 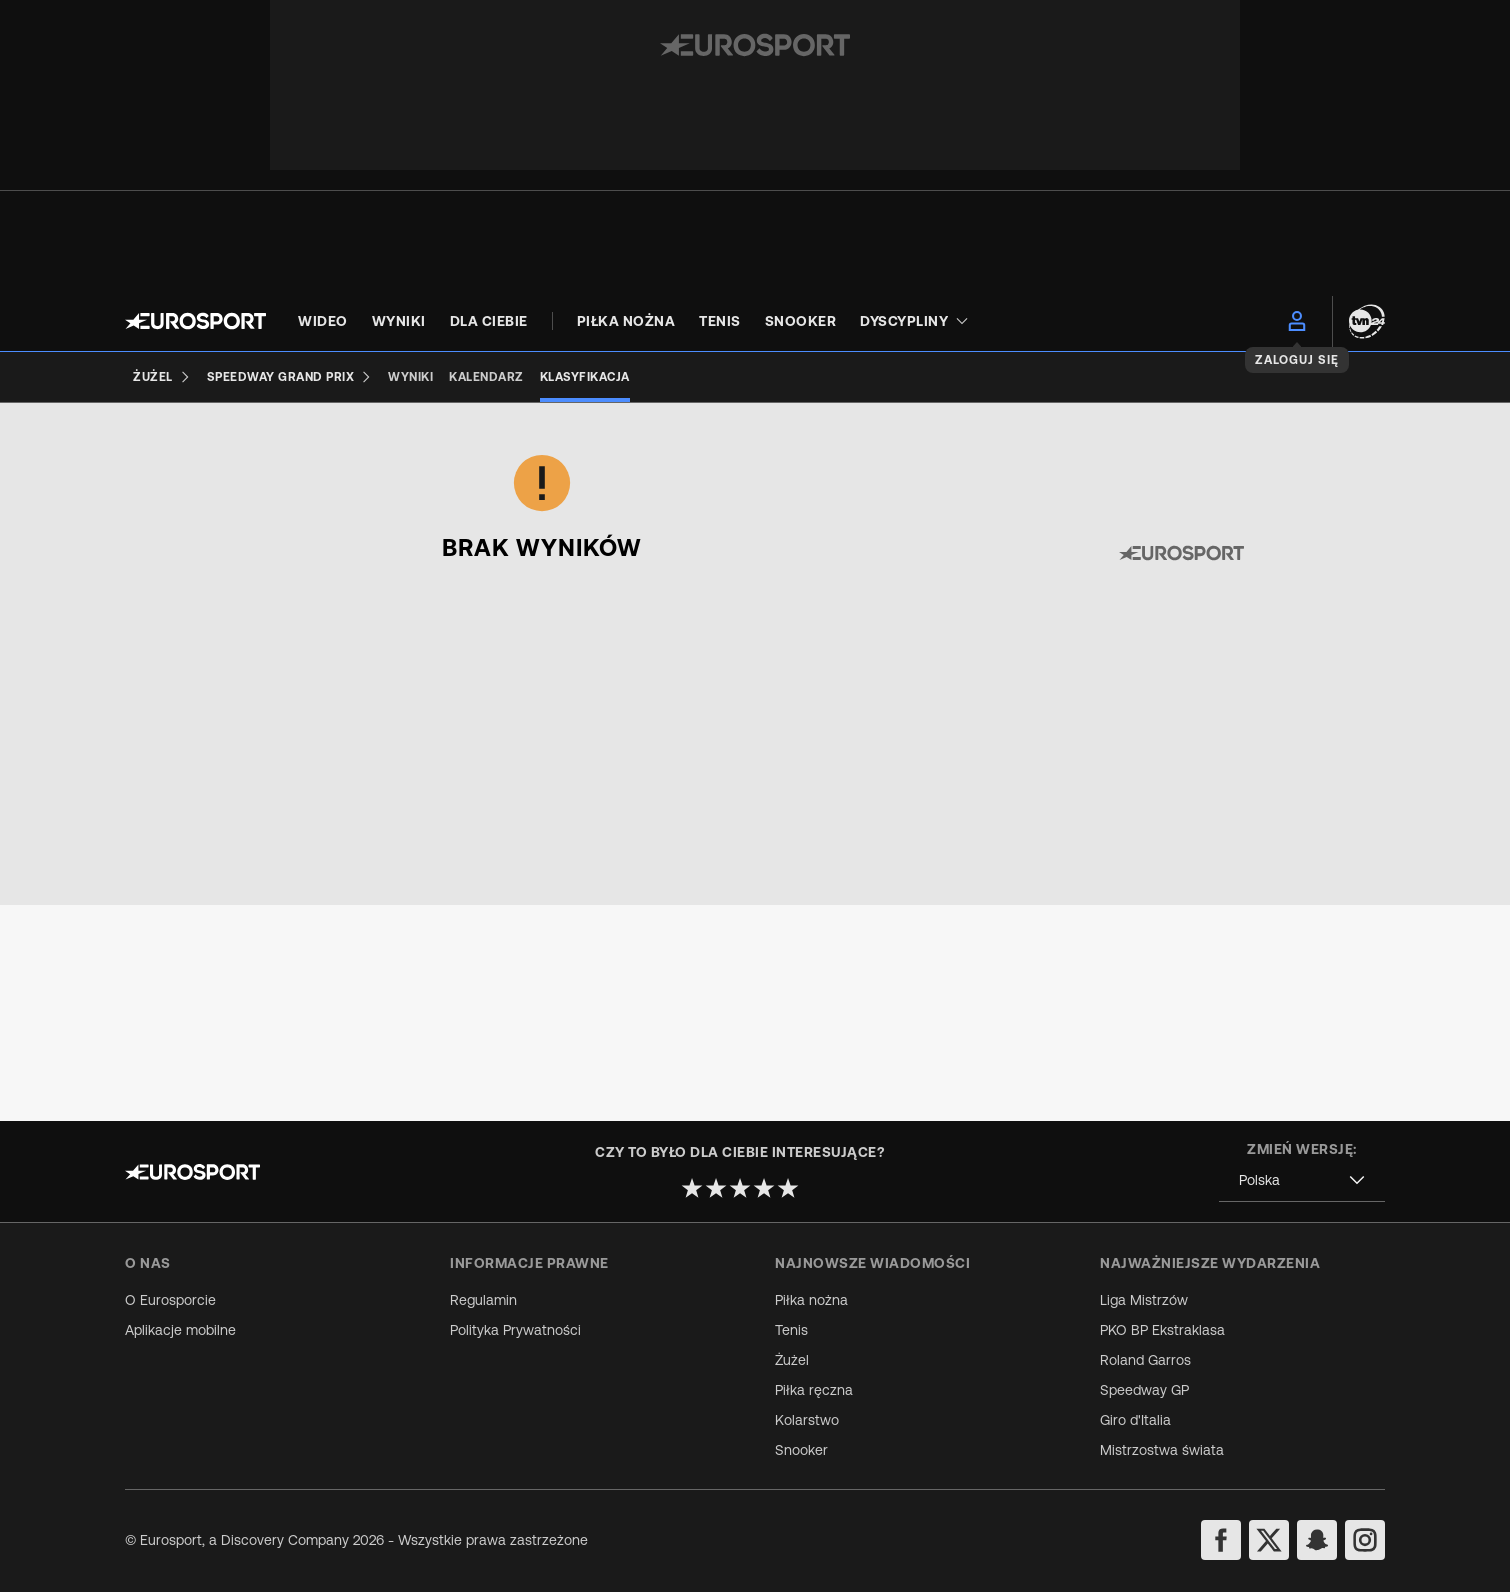 What do you see at coordinates (195, 321) in the screenshot?
I see `[Eurosport logo]` at bounding box center [195, 321].